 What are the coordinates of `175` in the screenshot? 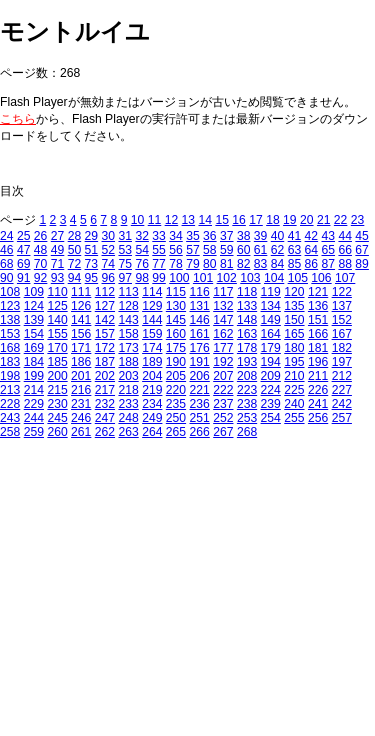 It's located at (176, 348).